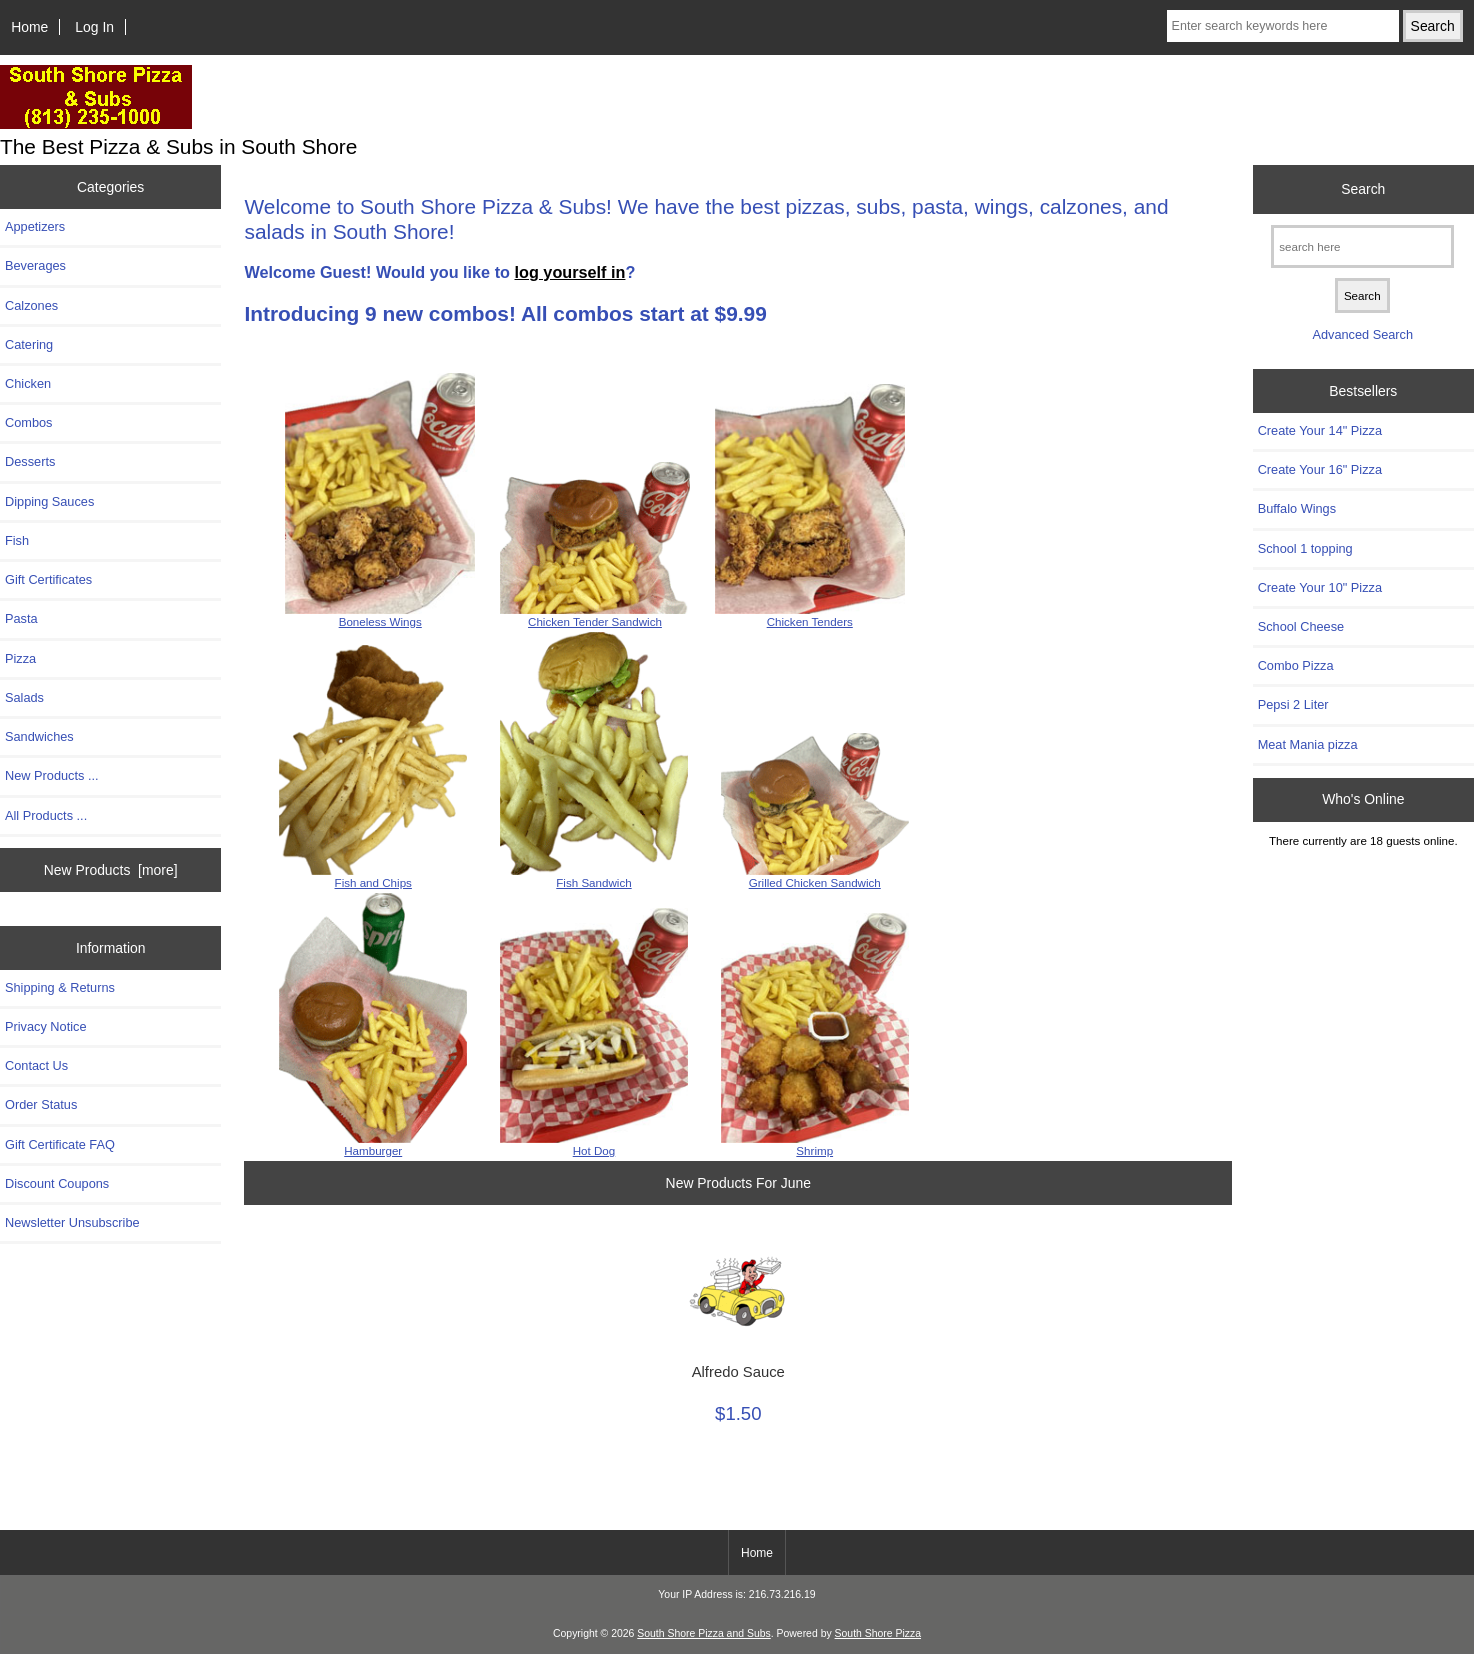 The image size is (1474, 1654). What do you see at coordinates (72, 1222) in the screenshot?
I see `Newsletter Unsubscribe` at bounding box center [72, 1222].